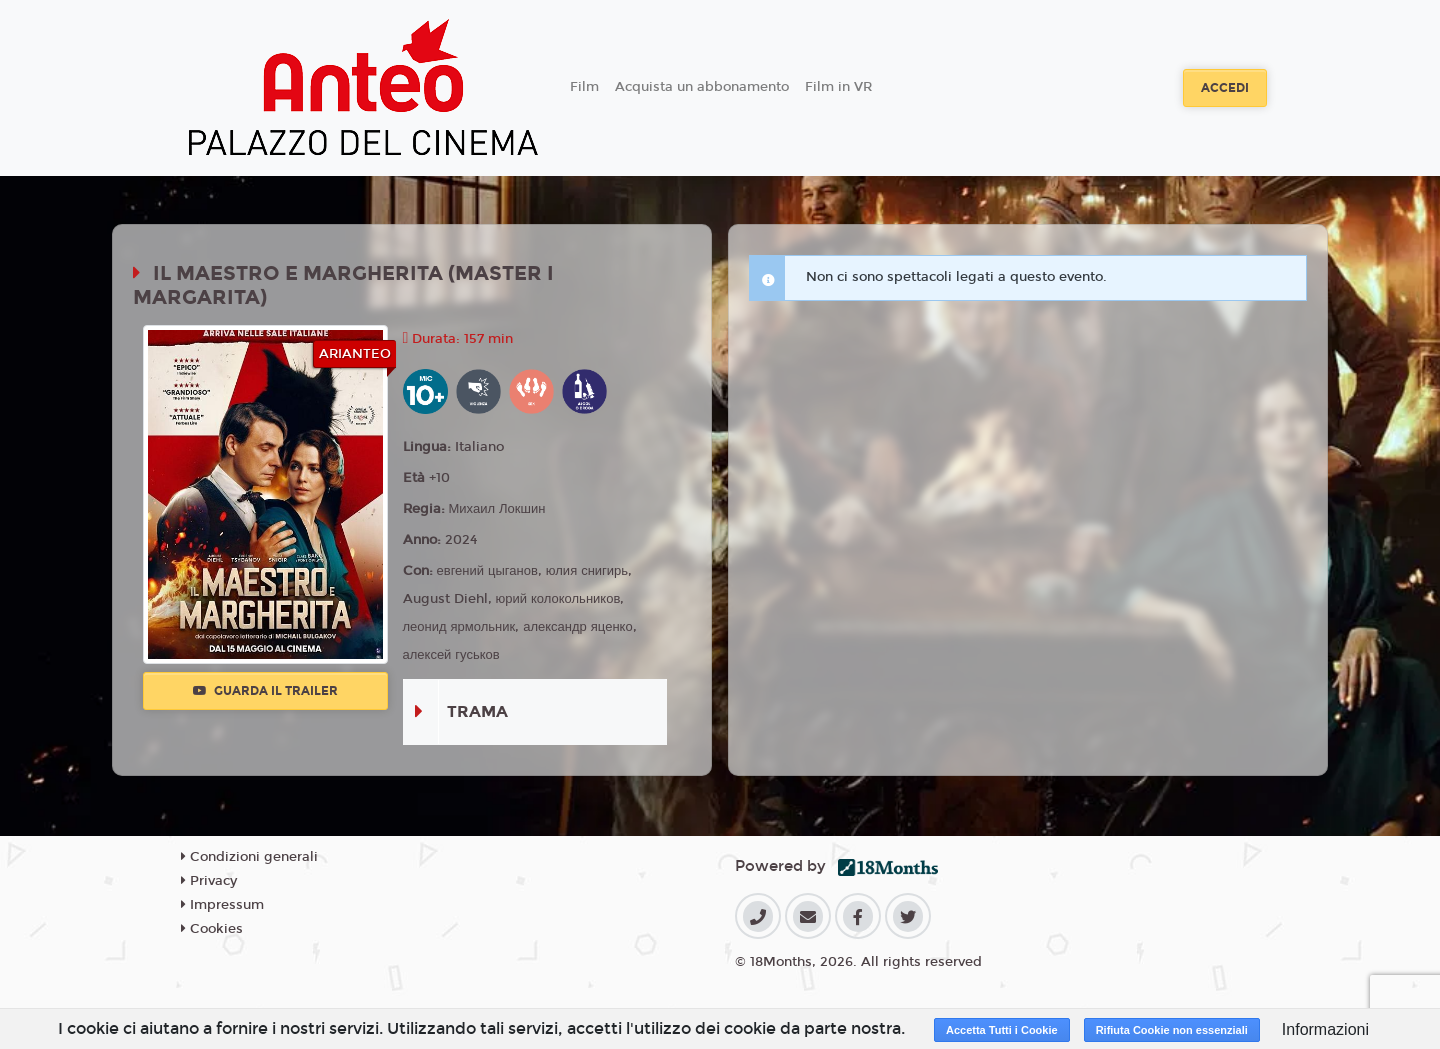 The width and height of the screenshot is (1440, 1049). Describe the element at coordinates (838, 87) in the screenshot. I see `Film in VR` at that location.